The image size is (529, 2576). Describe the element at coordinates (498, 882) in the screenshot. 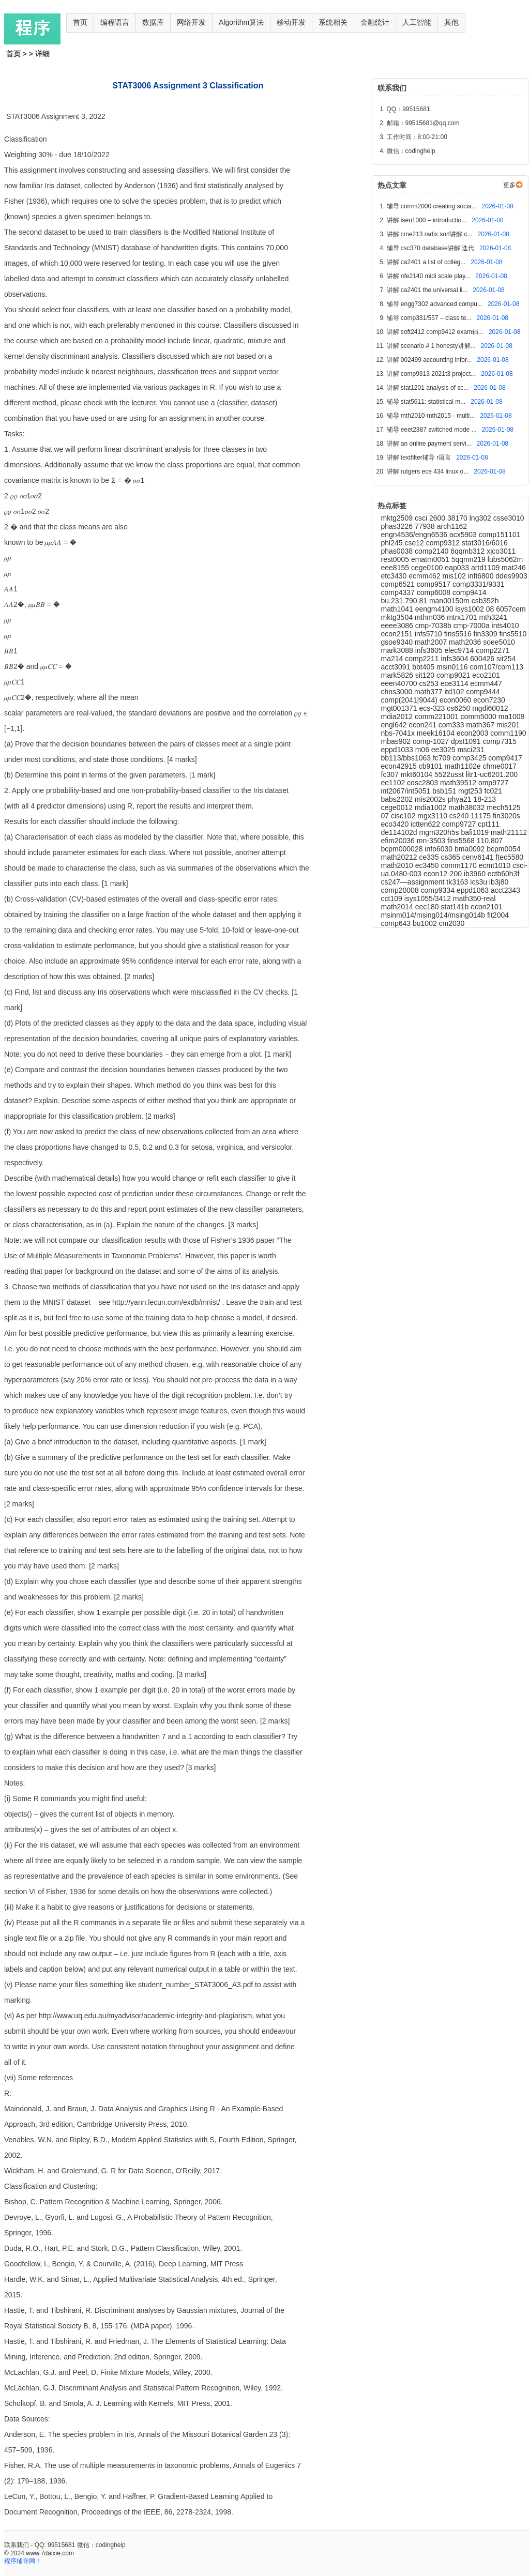

I see `ib3j80` at that location.